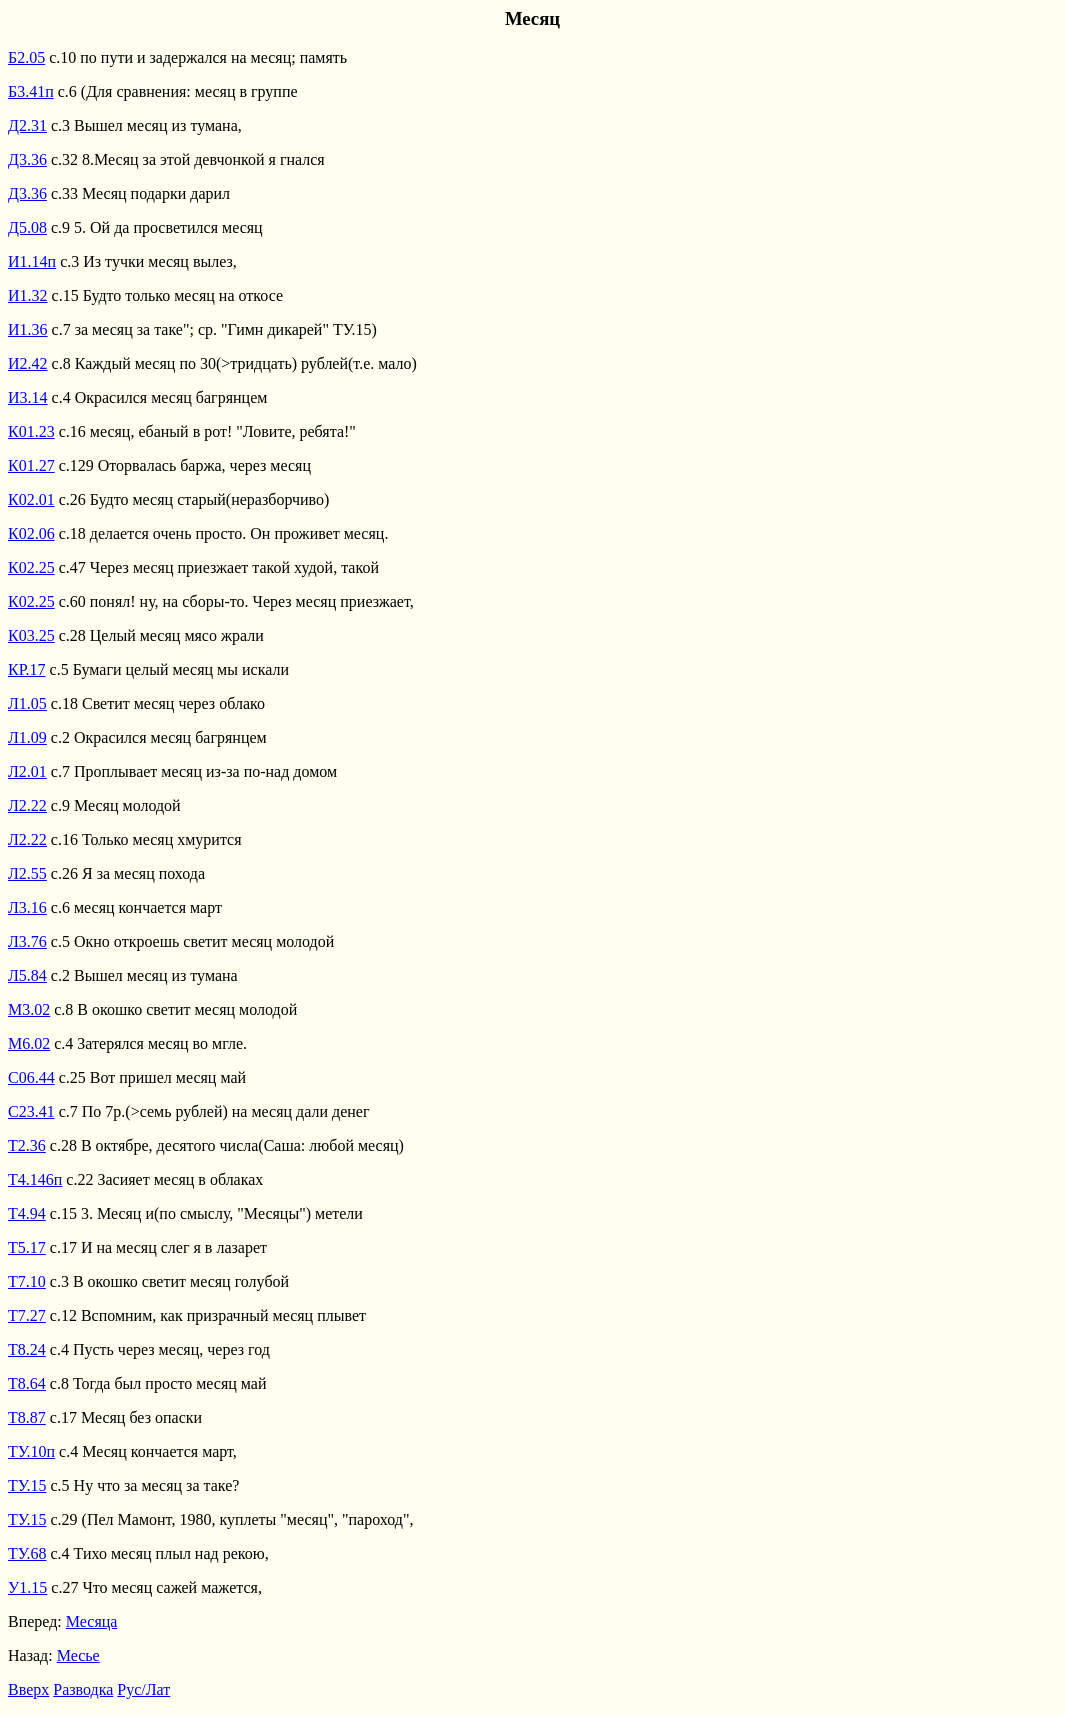  I want to click on И1.32, so click(28, 295).